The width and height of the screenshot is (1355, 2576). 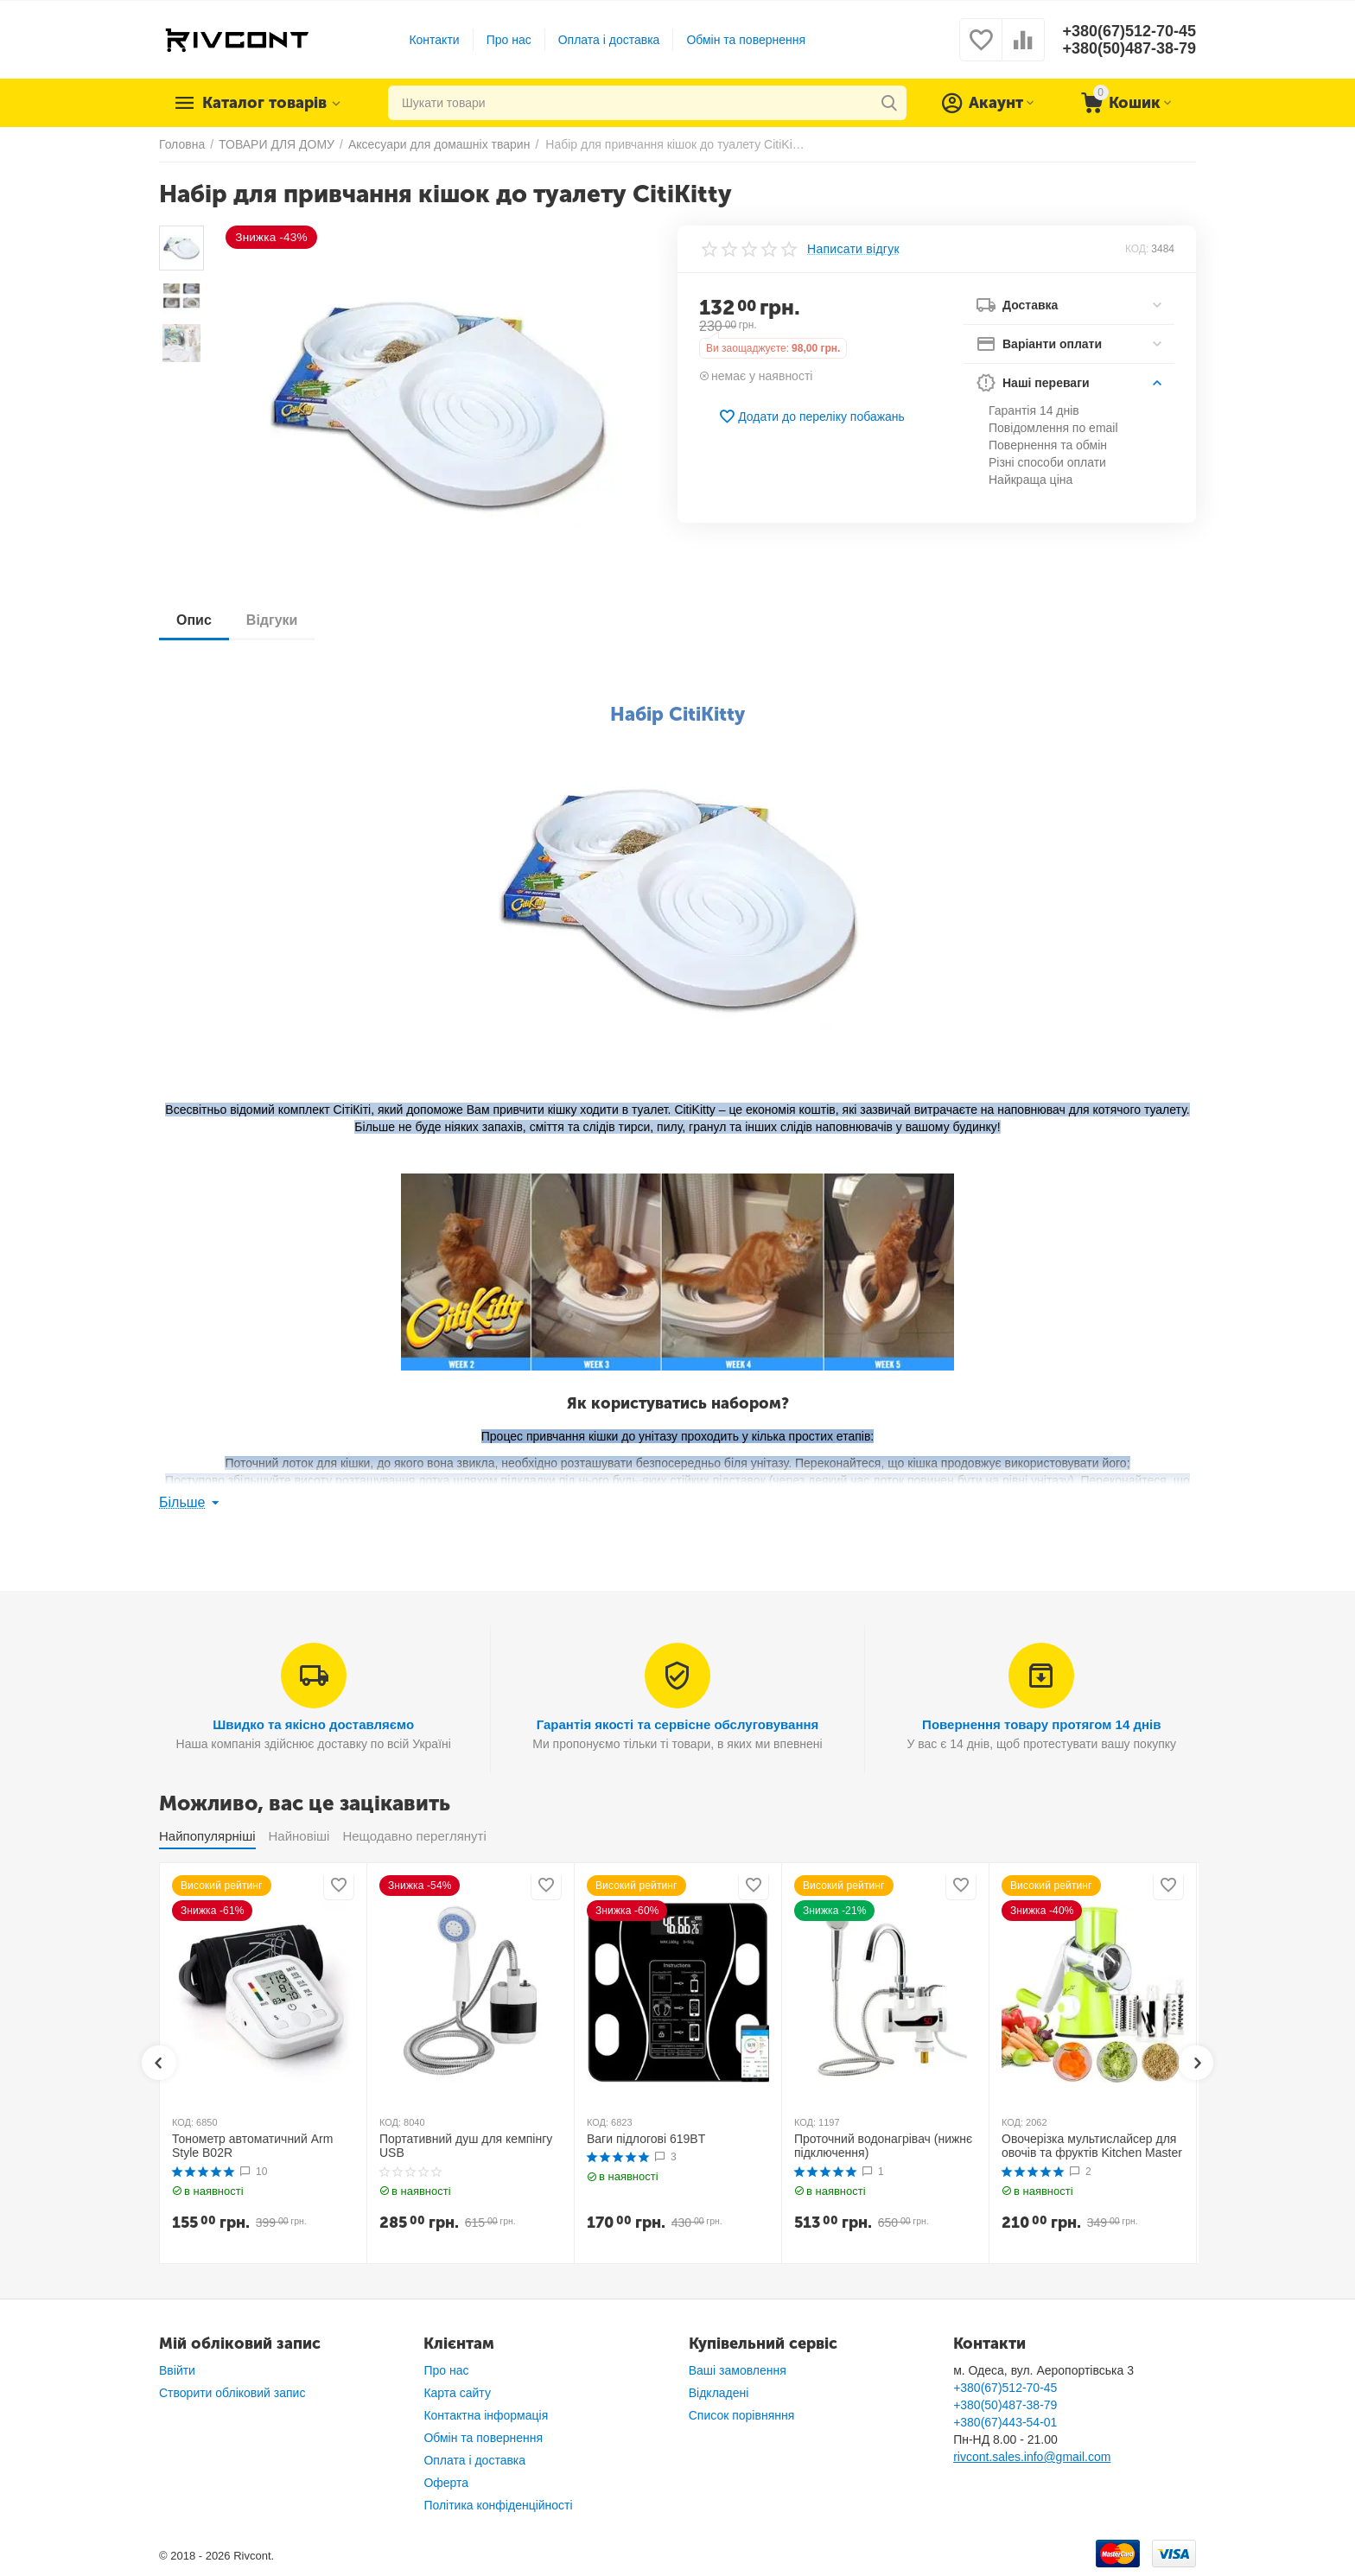 What do you see at coordinates (1129, 48) in the screenshot?
I see `+380(50)487-38-79` at bounding box center [1129, 48].